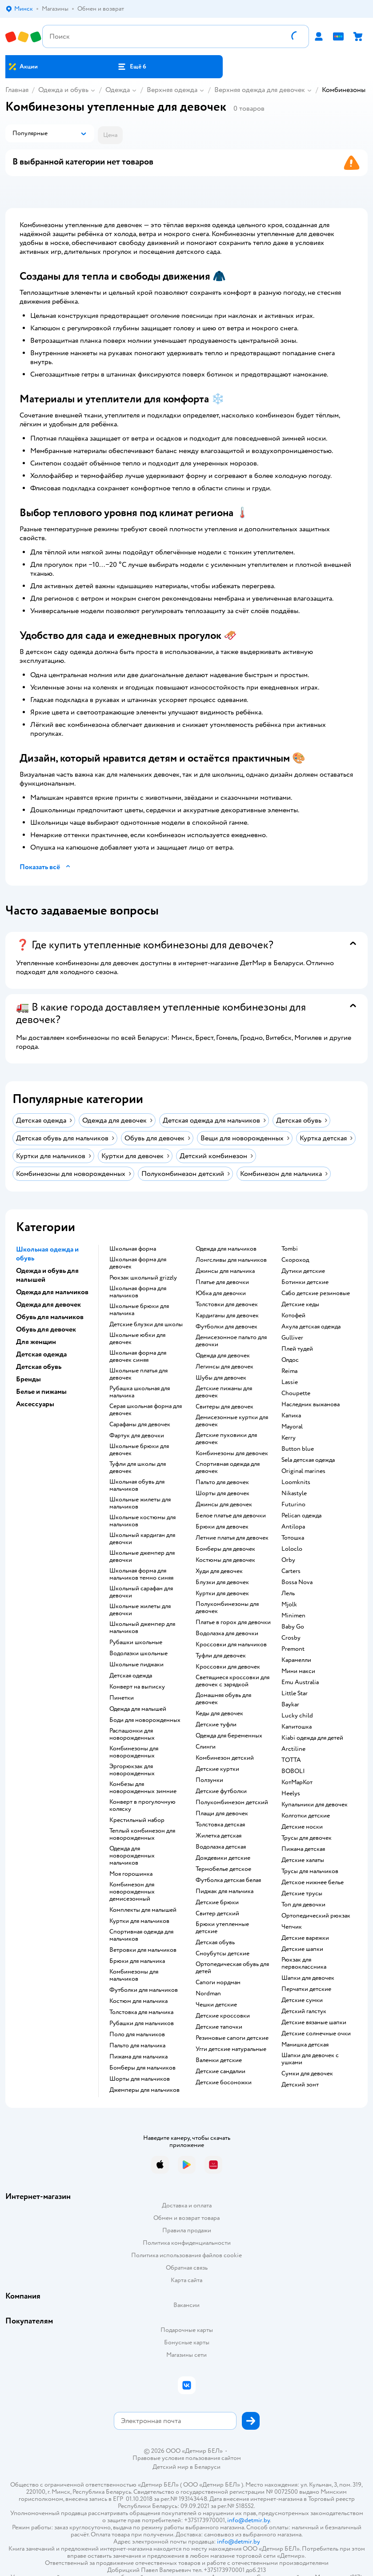 The width and height of the screenshot is (373, 2576). Describe the element at coordinates (140, 1503) in the screenshot. I see `Школьные жилеты для мальчиков` at that location.